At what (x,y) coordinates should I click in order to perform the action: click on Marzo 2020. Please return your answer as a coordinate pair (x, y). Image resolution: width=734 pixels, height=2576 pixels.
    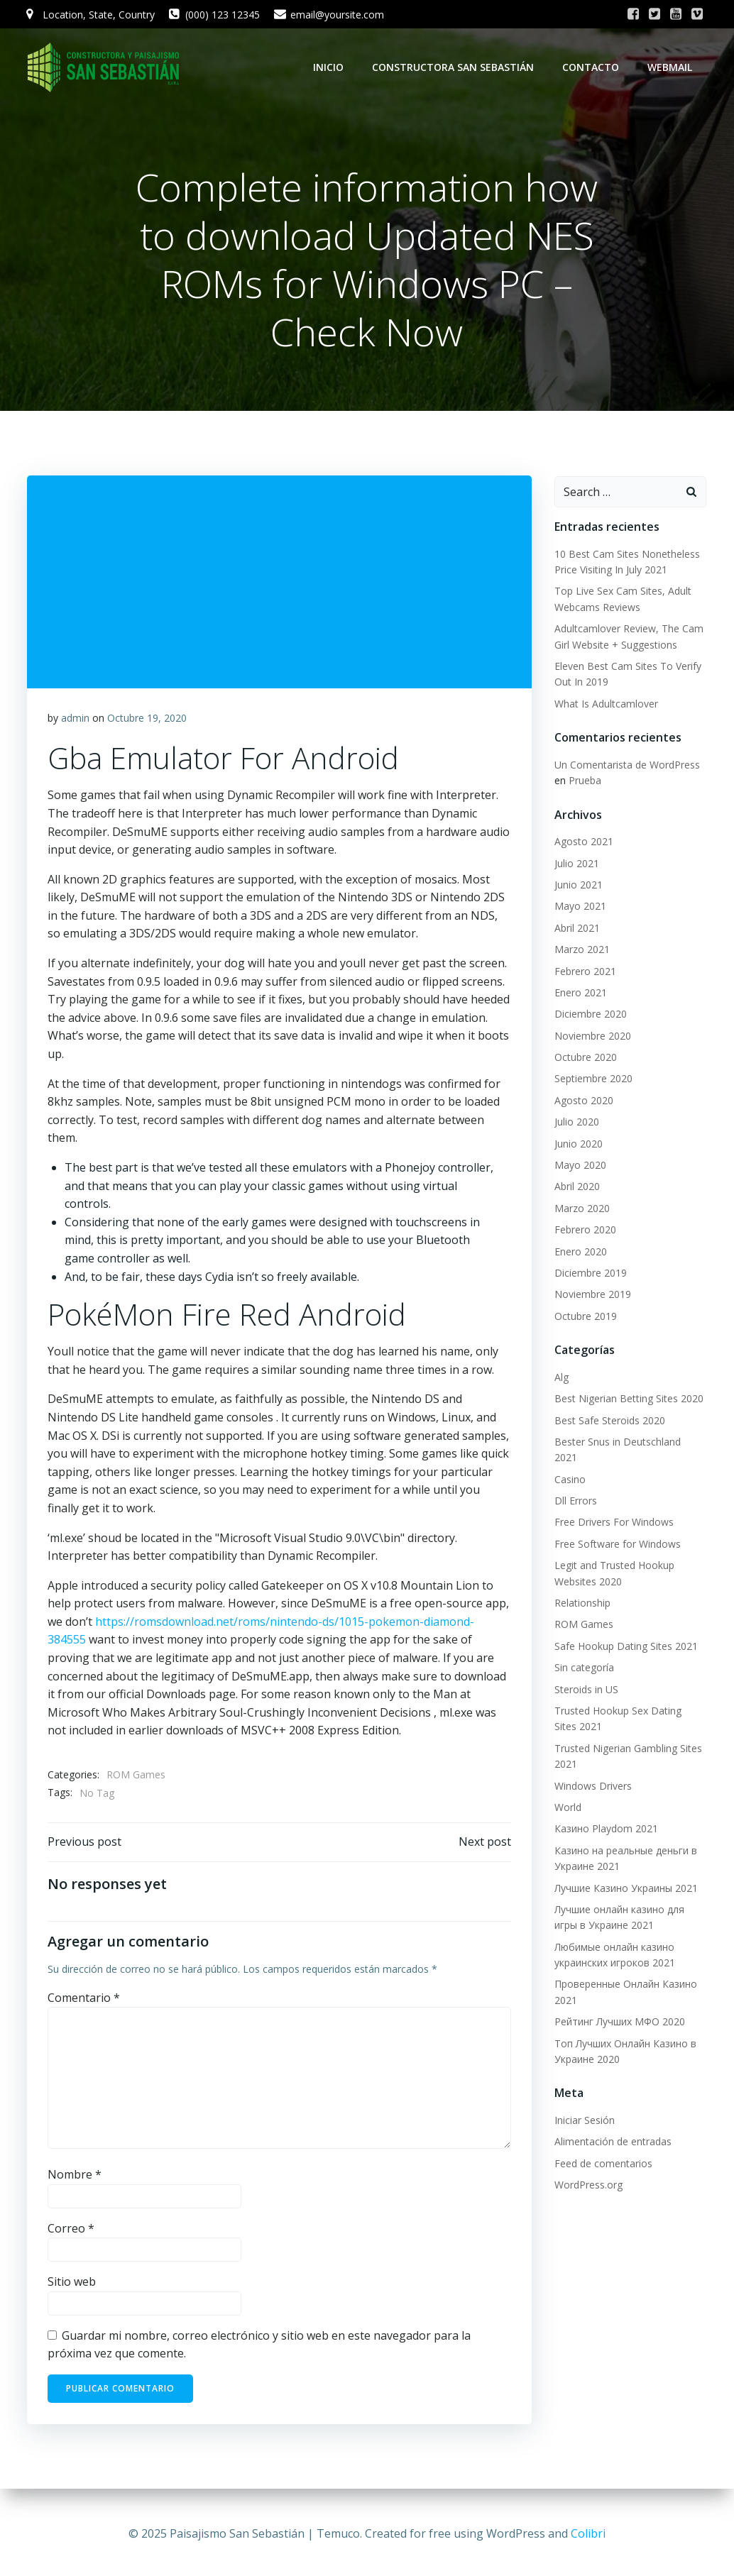
    Looking at the image, I should click on (581, 1209).